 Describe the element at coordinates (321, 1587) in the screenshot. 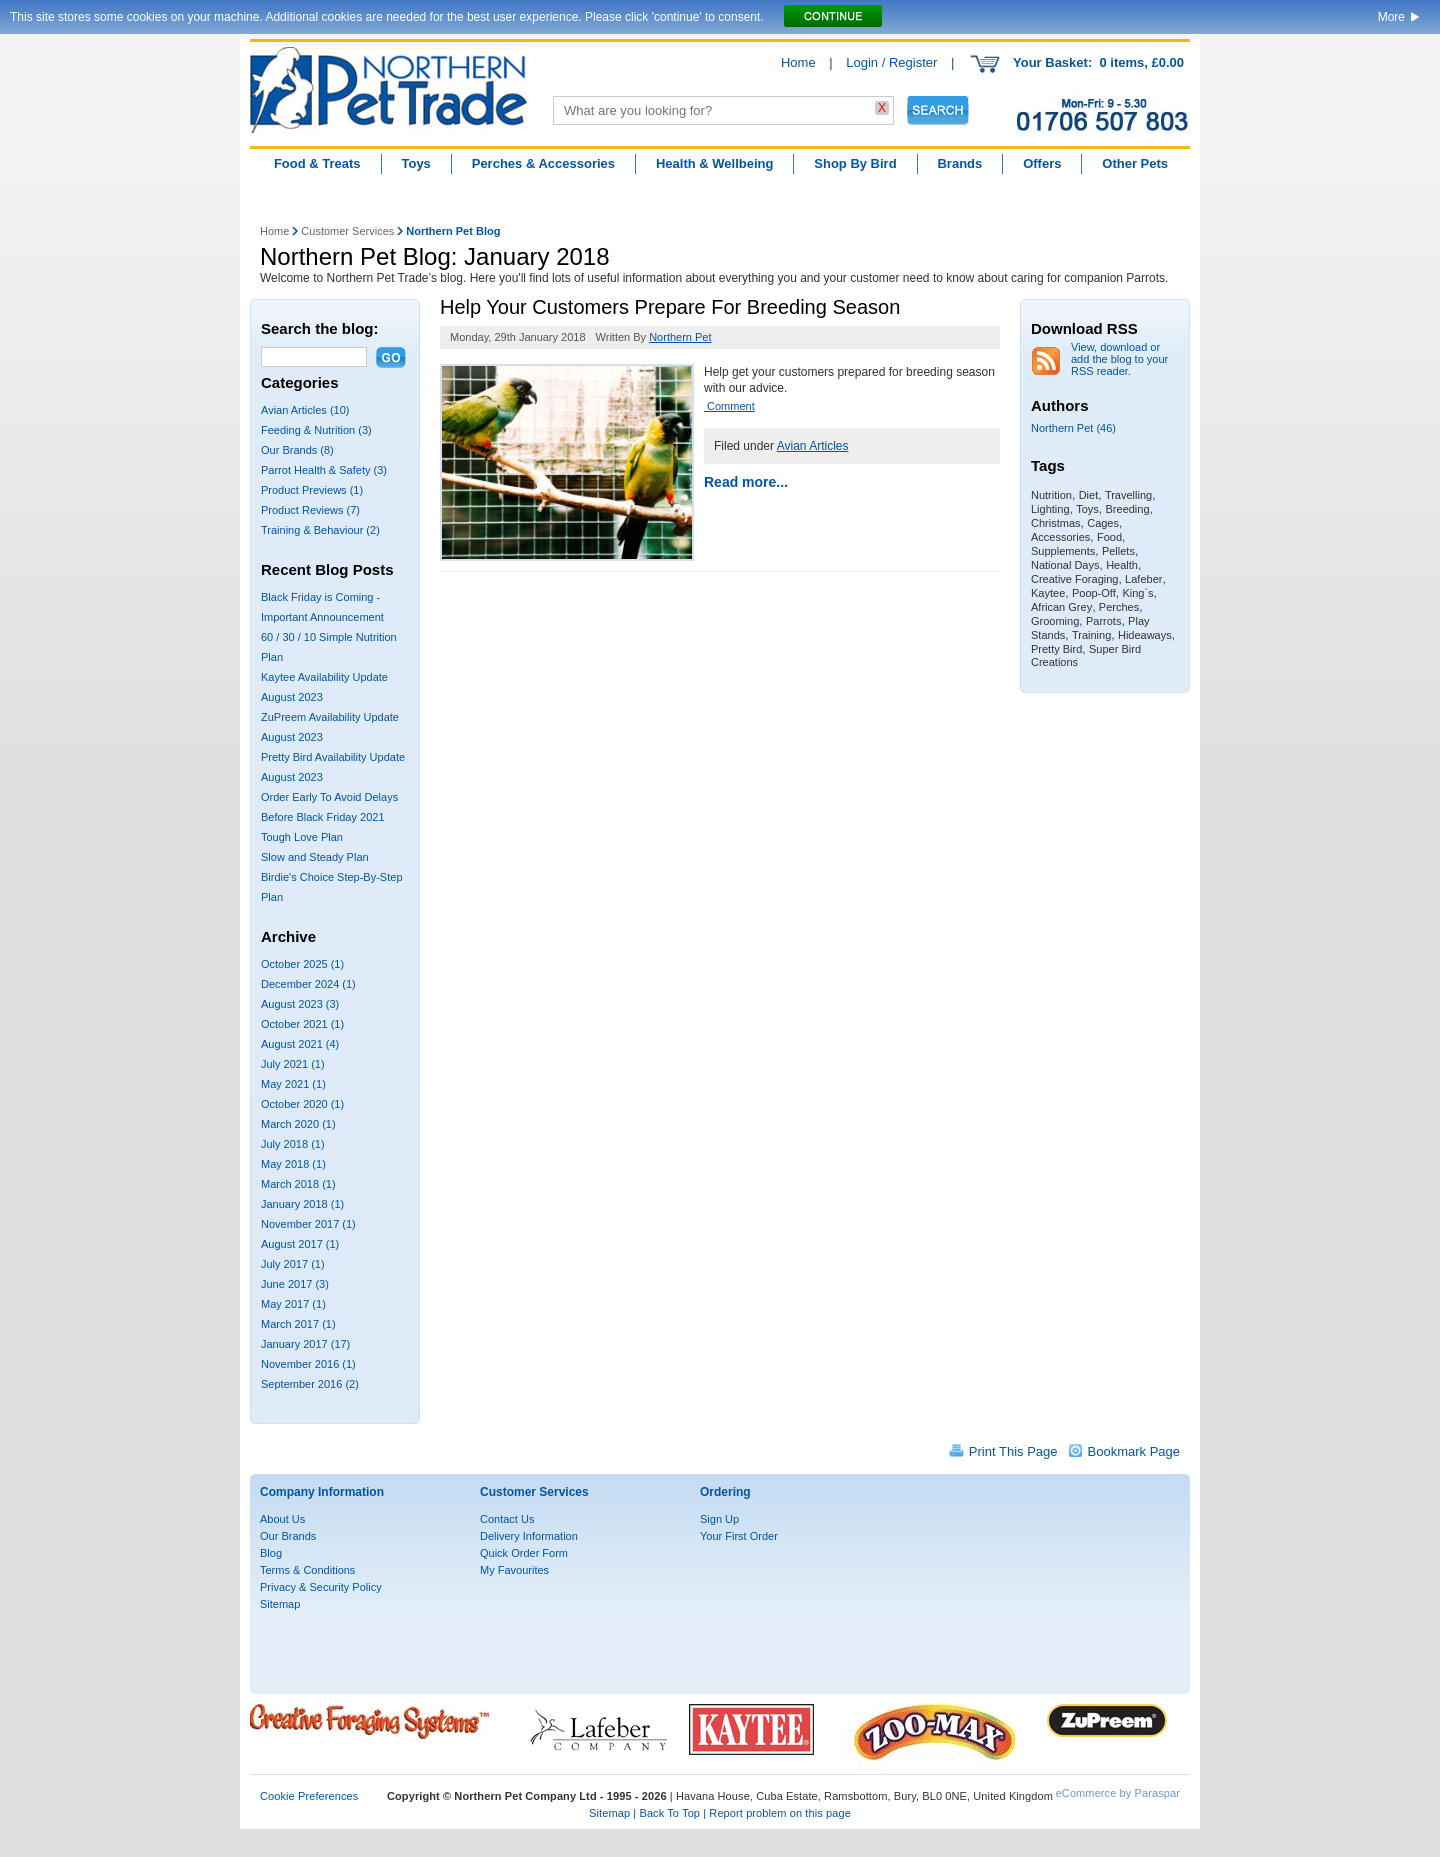

I see `Privacy & Security Policy` at that location.